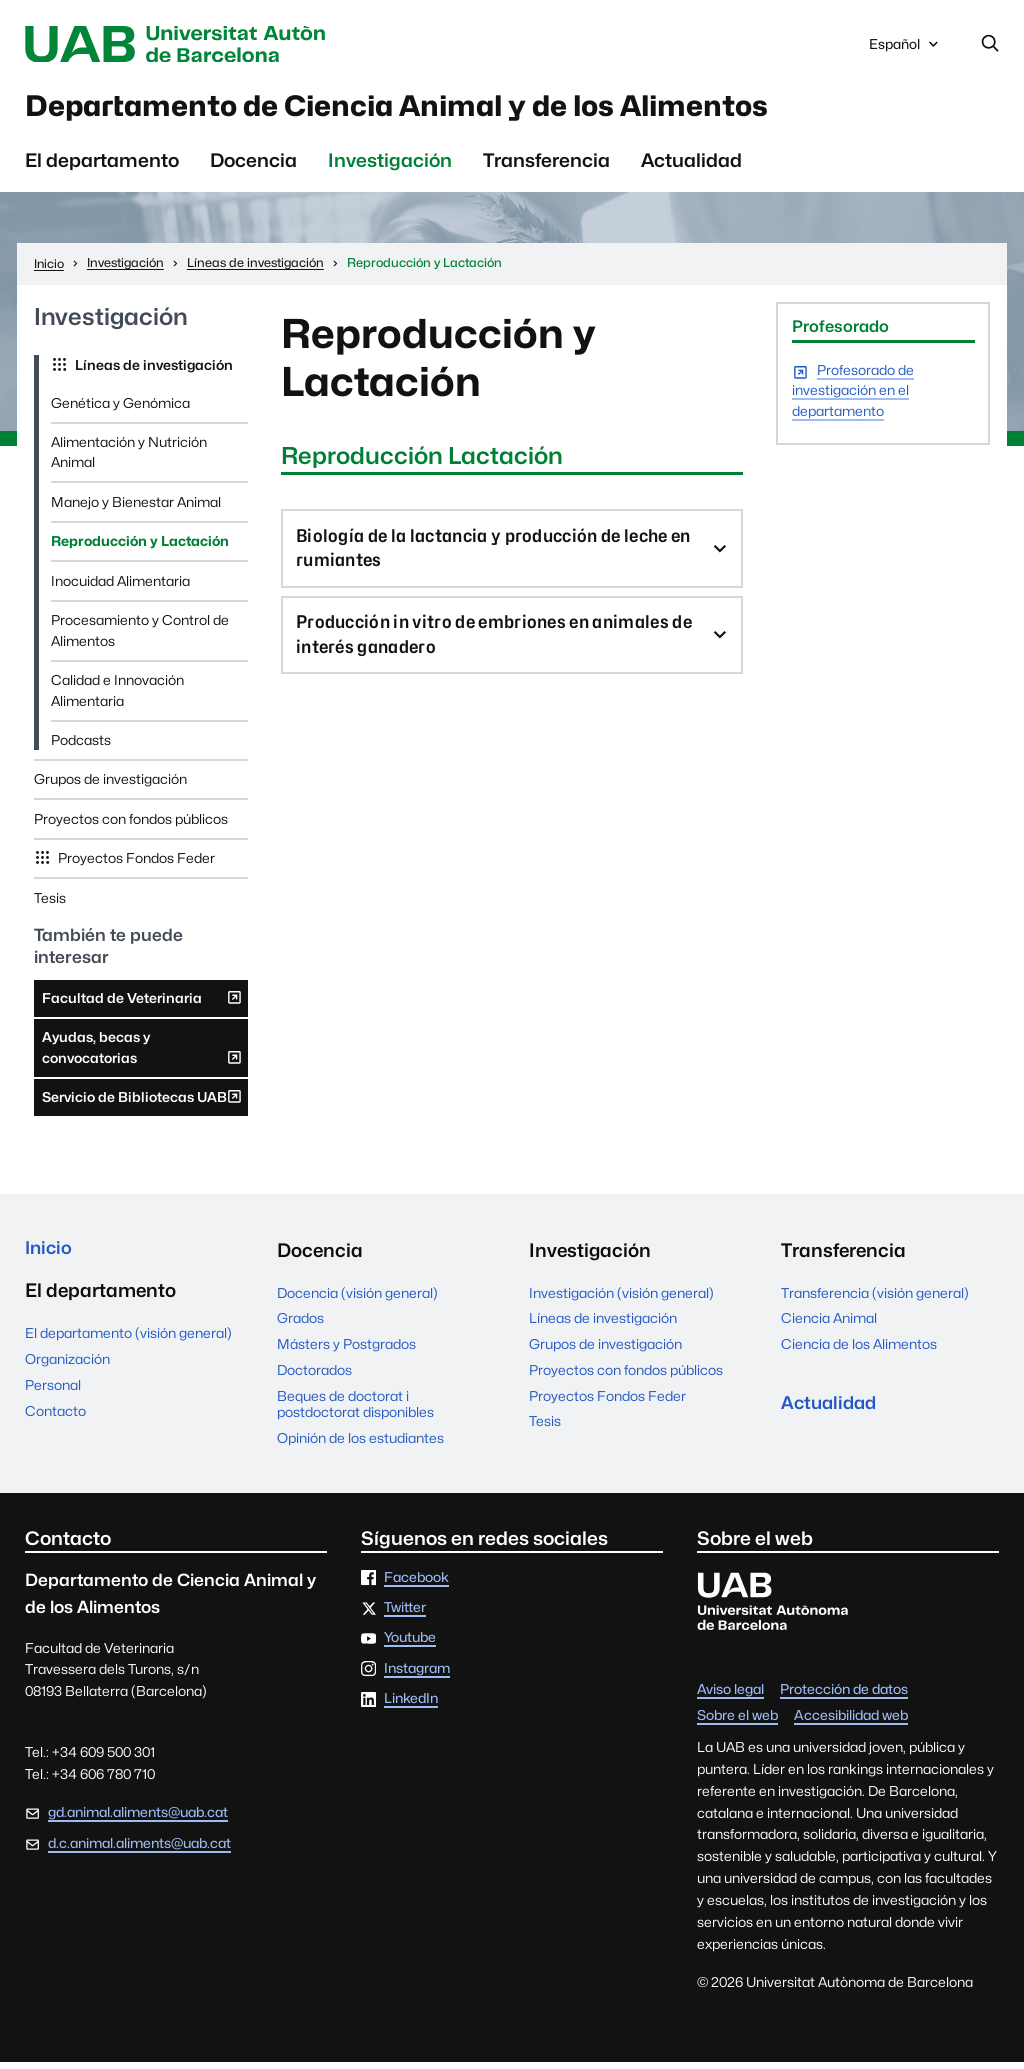 The width and height of the screenshot is (1024, 2069). I want to click on Facebook, so click(416, 1584).